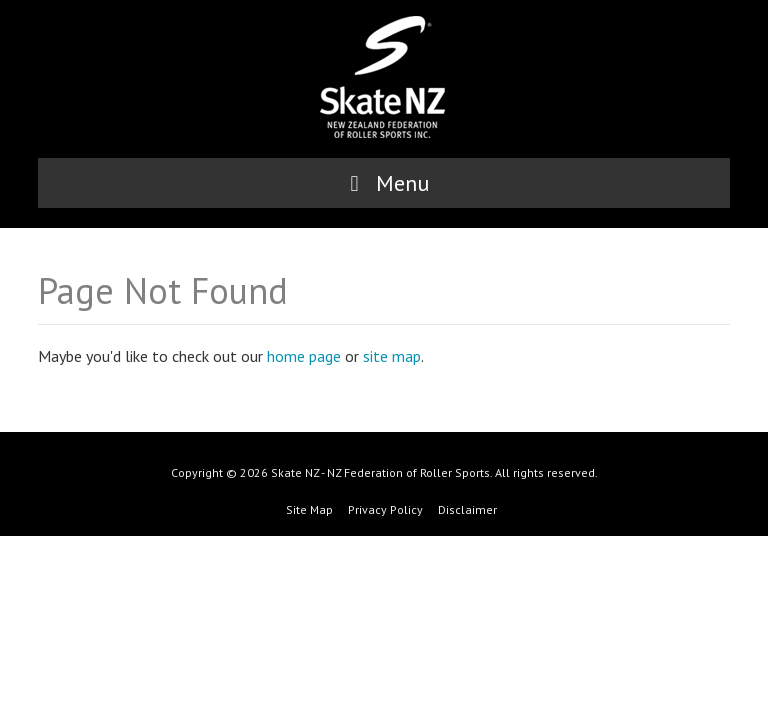 The image size is (768, 720). I want to click on Site Map, so click(309, 509).